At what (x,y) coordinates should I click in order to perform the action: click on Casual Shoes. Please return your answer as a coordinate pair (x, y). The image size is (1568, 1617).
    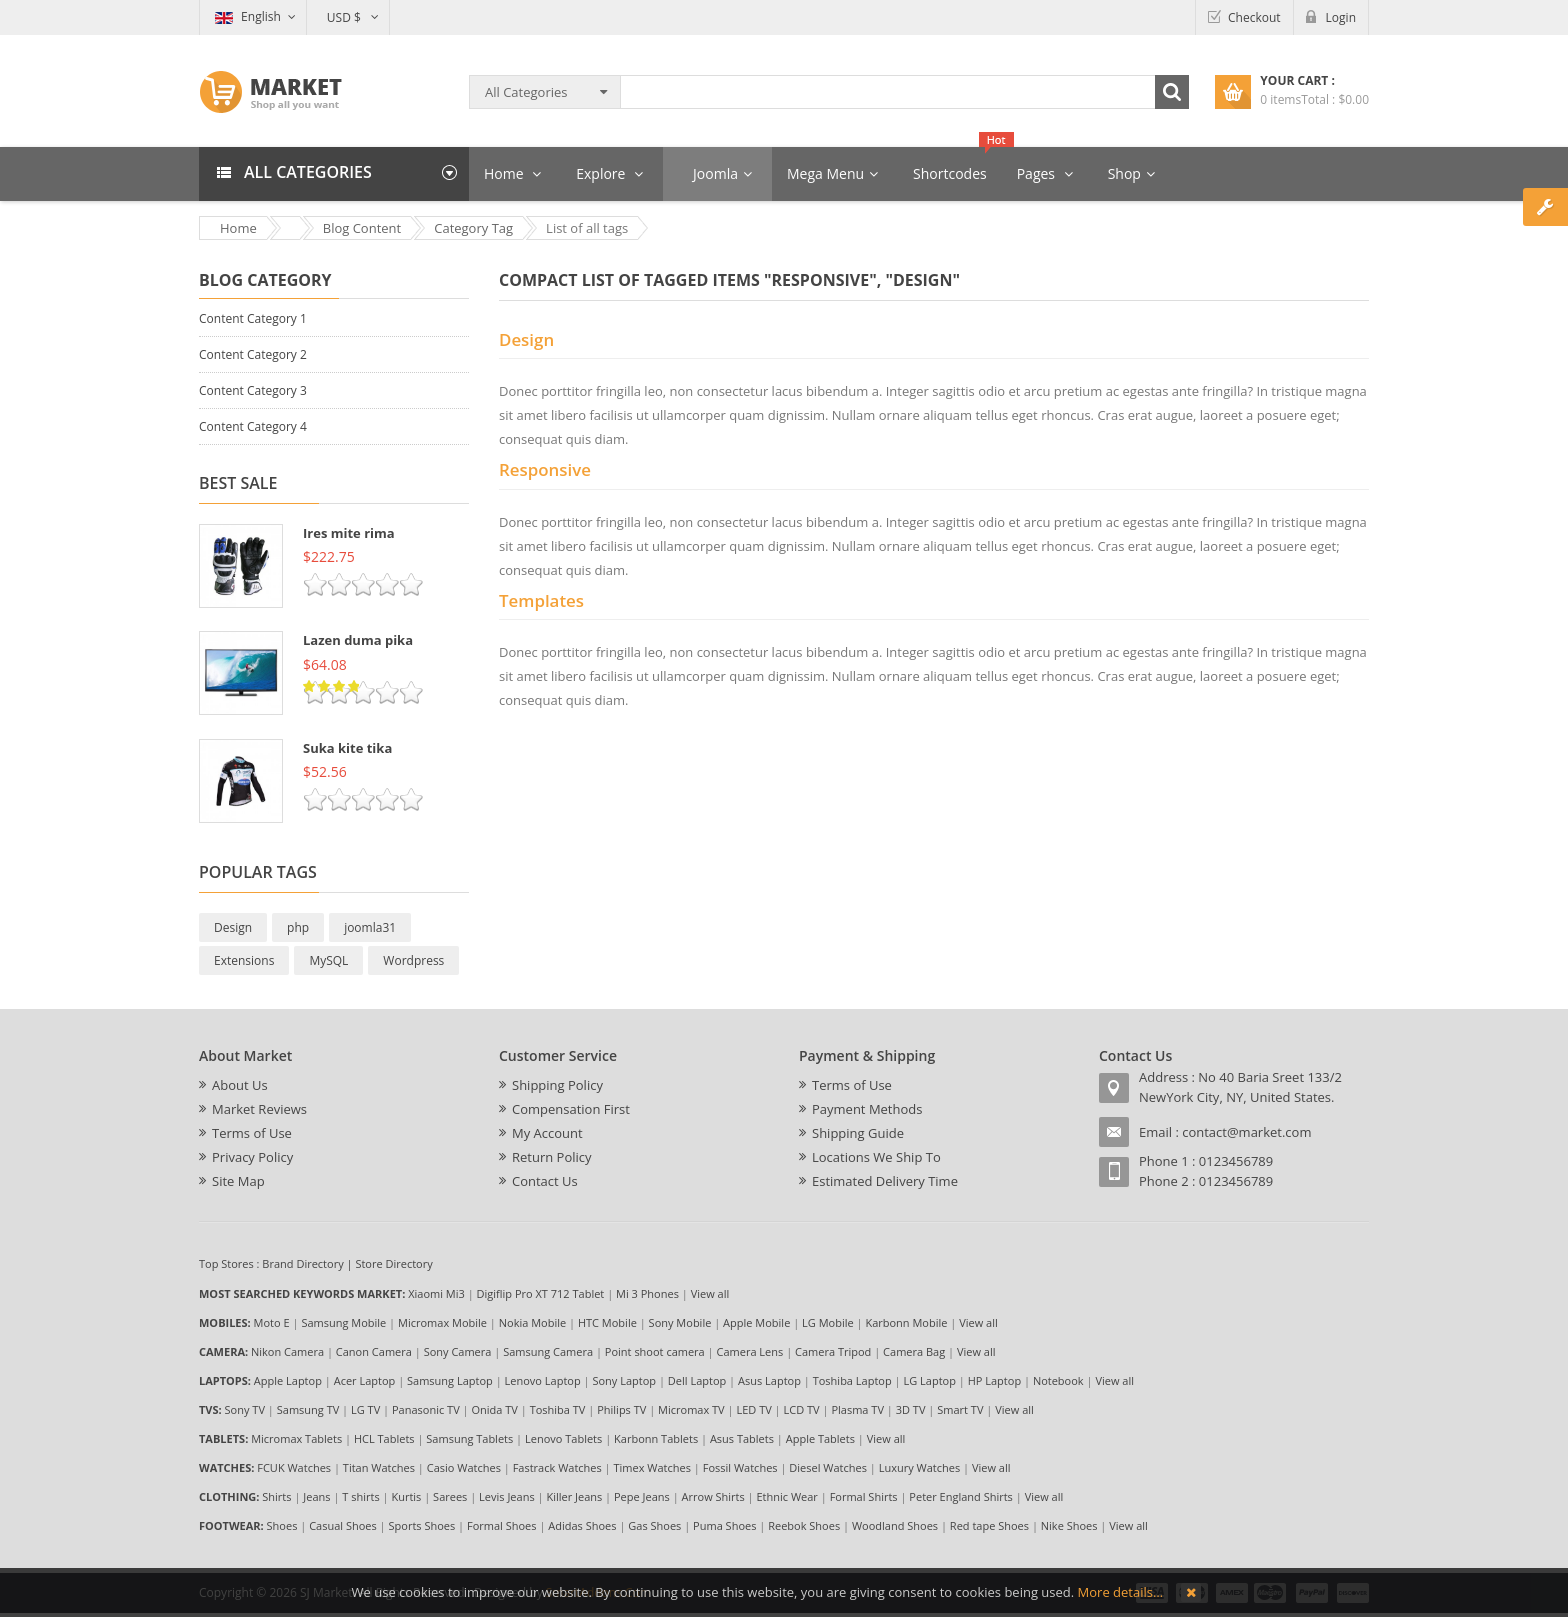
    Looking at the image, I should click on (343, 1525).